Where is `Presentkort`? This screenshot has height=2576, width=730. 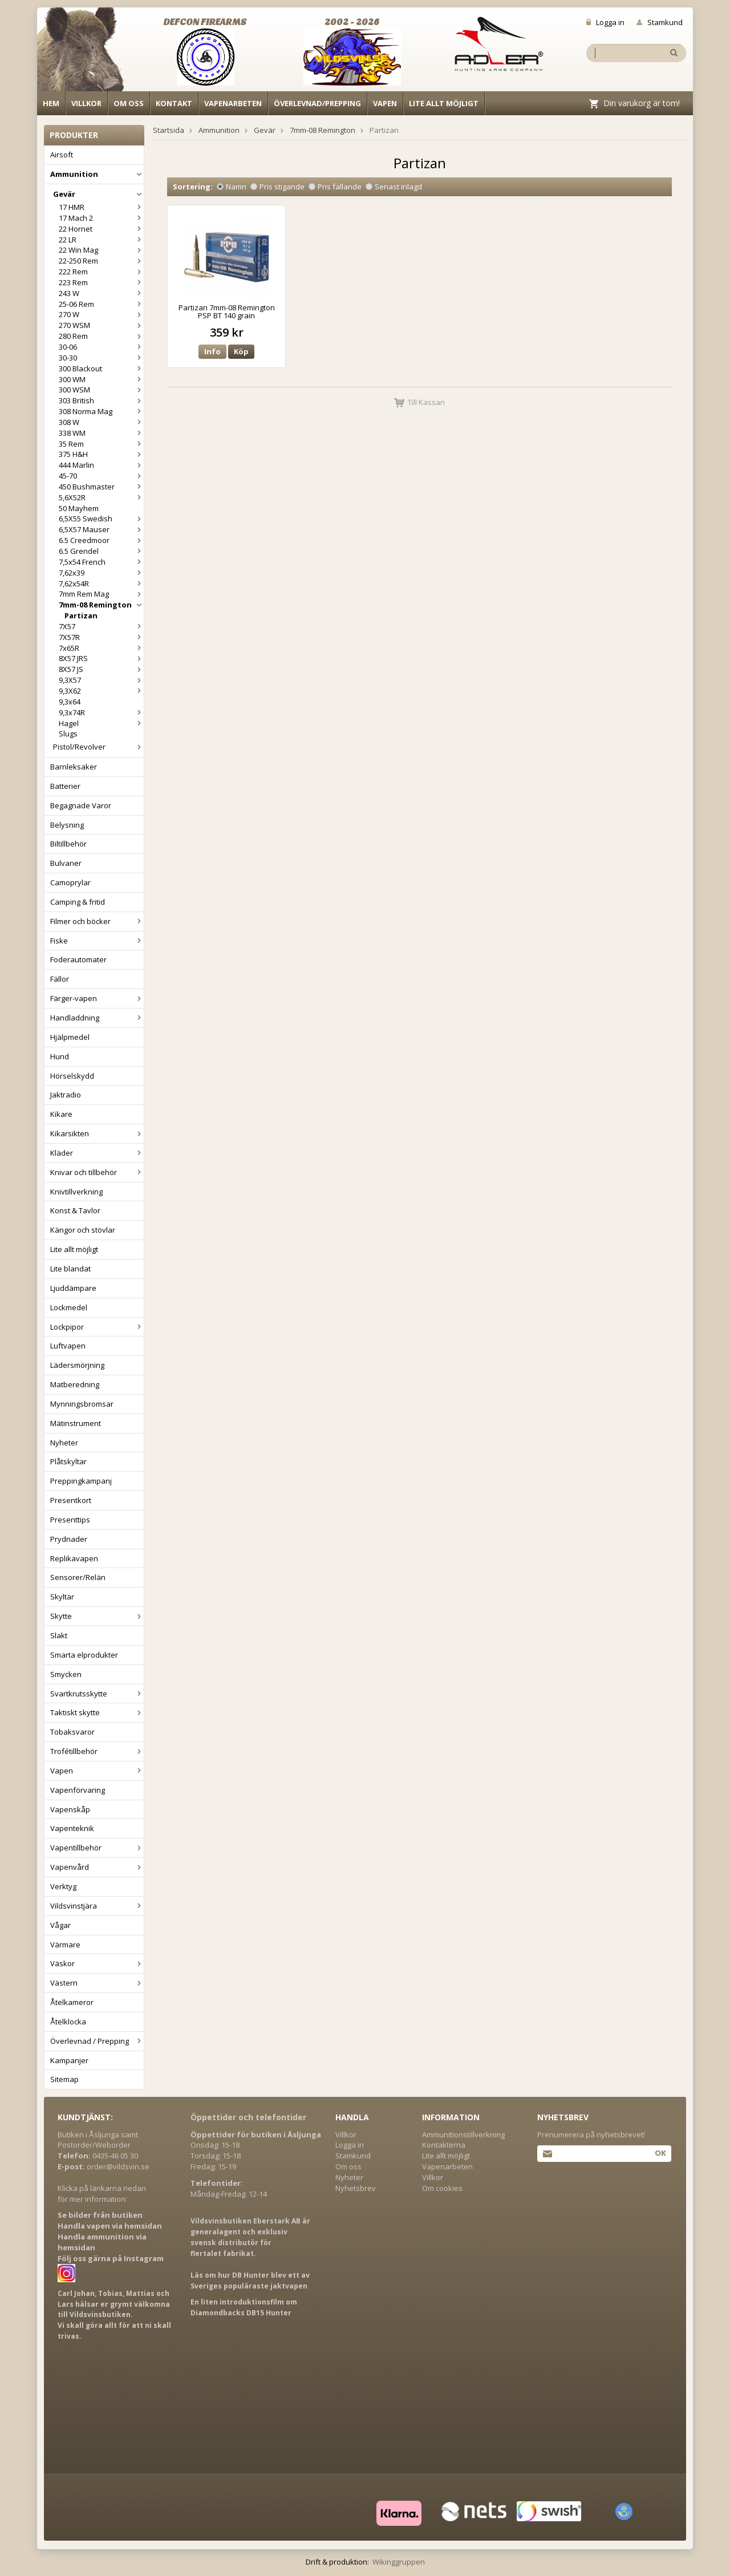 Presentkort is located at coordinates (70, 1500).